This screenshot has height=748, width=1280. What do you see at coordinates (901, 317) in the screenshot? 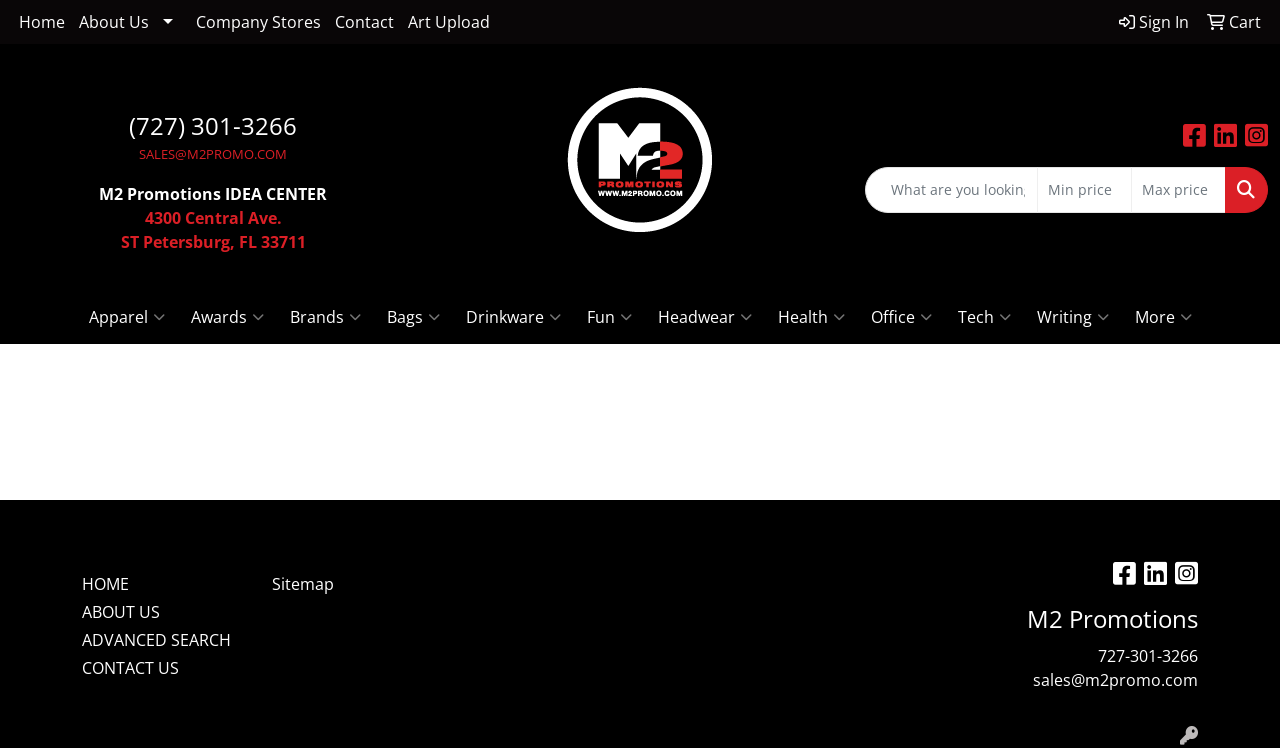
I see `Office` at bounding box center [901, 317].